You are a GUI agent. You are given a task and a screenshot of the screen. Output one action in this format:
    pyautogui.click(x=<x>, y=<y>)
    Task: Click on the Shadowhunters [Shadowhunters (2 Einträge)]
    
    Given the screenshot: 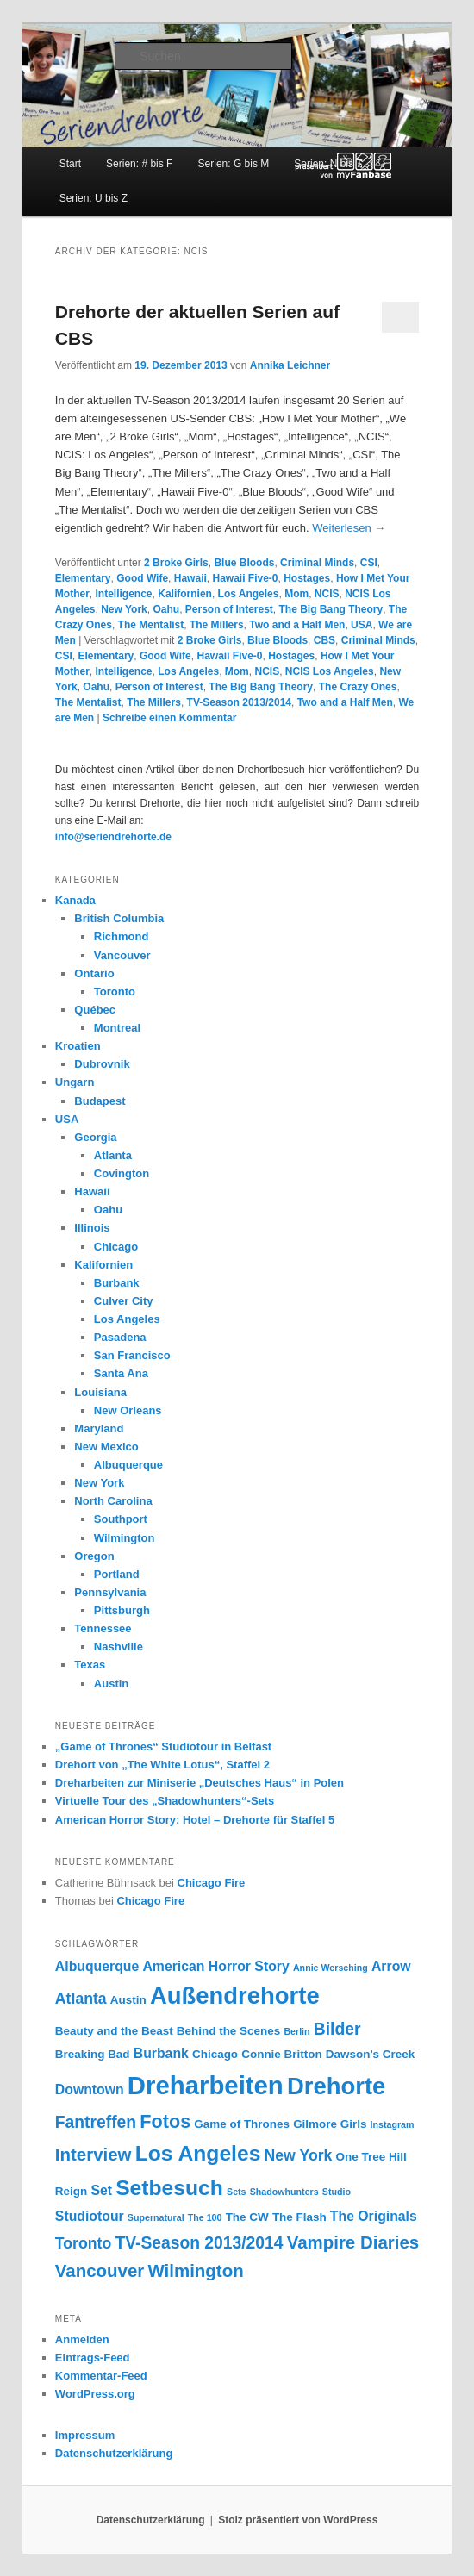 What is the action you would take?
    pyautogui.click(x=284, y=2191)
    